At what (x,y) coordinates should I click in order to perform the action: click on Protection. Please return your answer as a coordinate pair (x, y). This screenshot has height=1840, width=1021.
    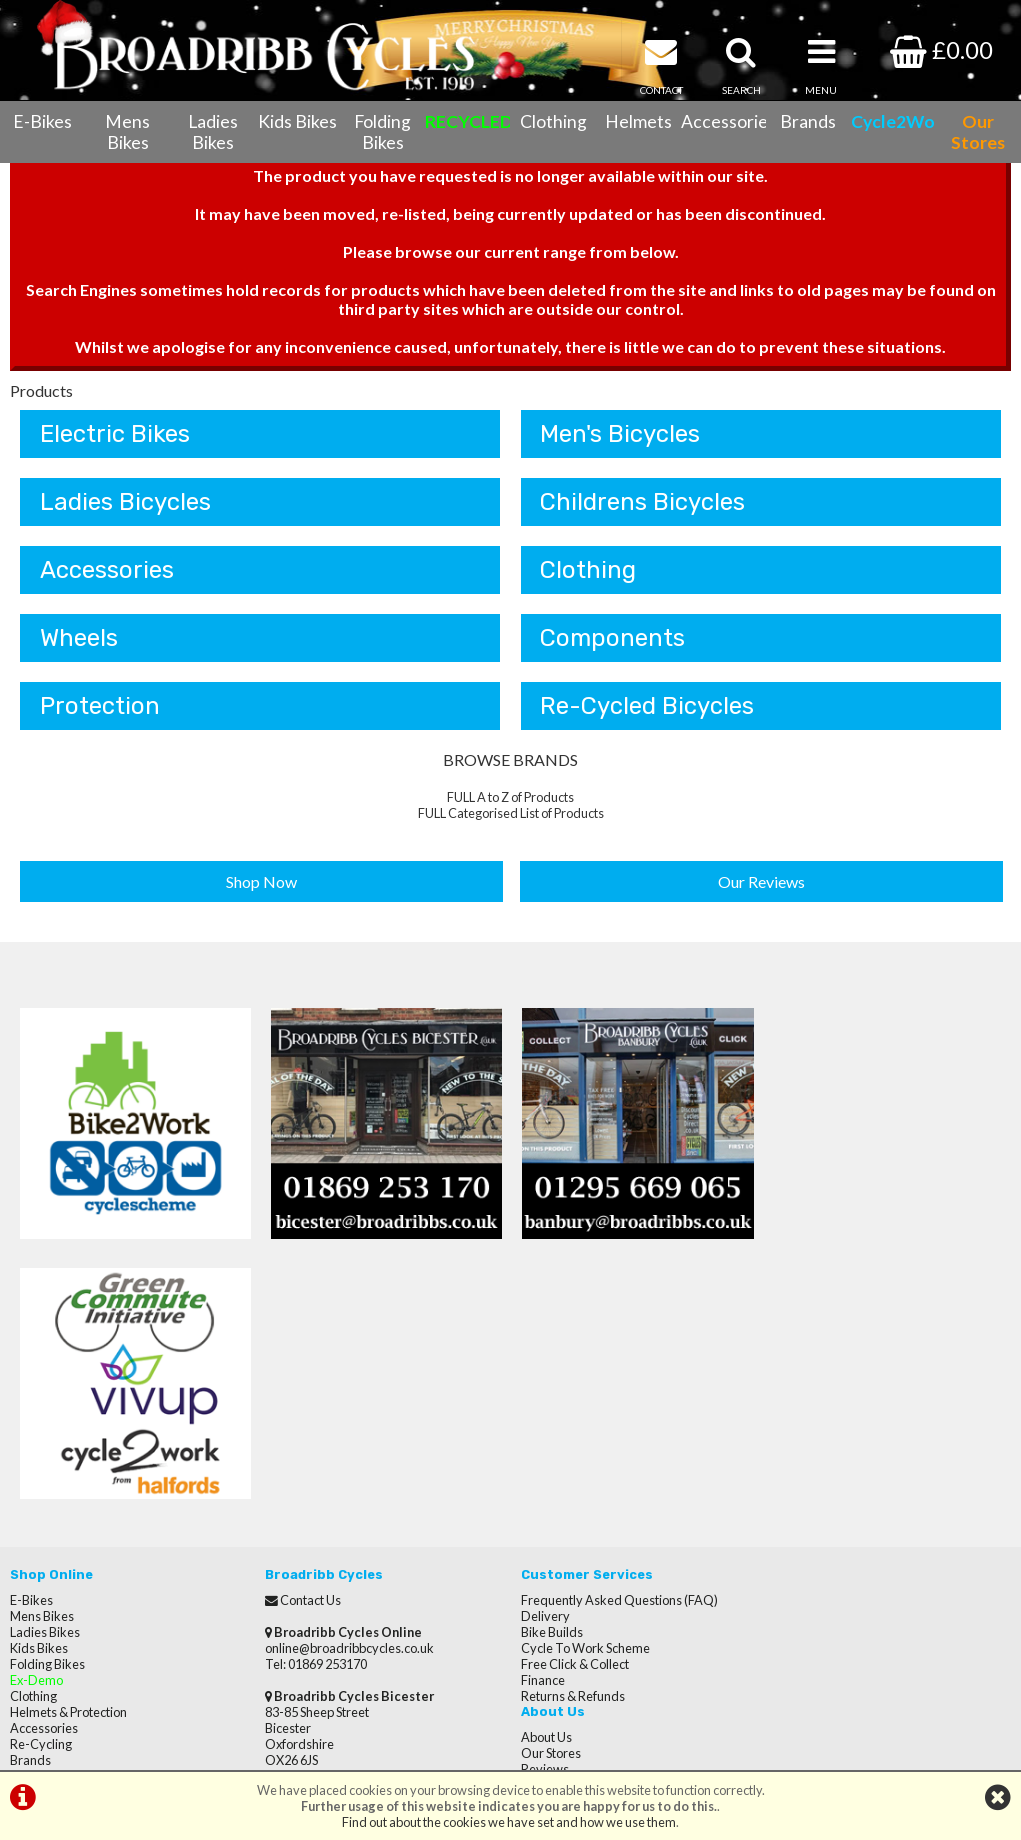
    Looking at the image, I should click on (100, 707).